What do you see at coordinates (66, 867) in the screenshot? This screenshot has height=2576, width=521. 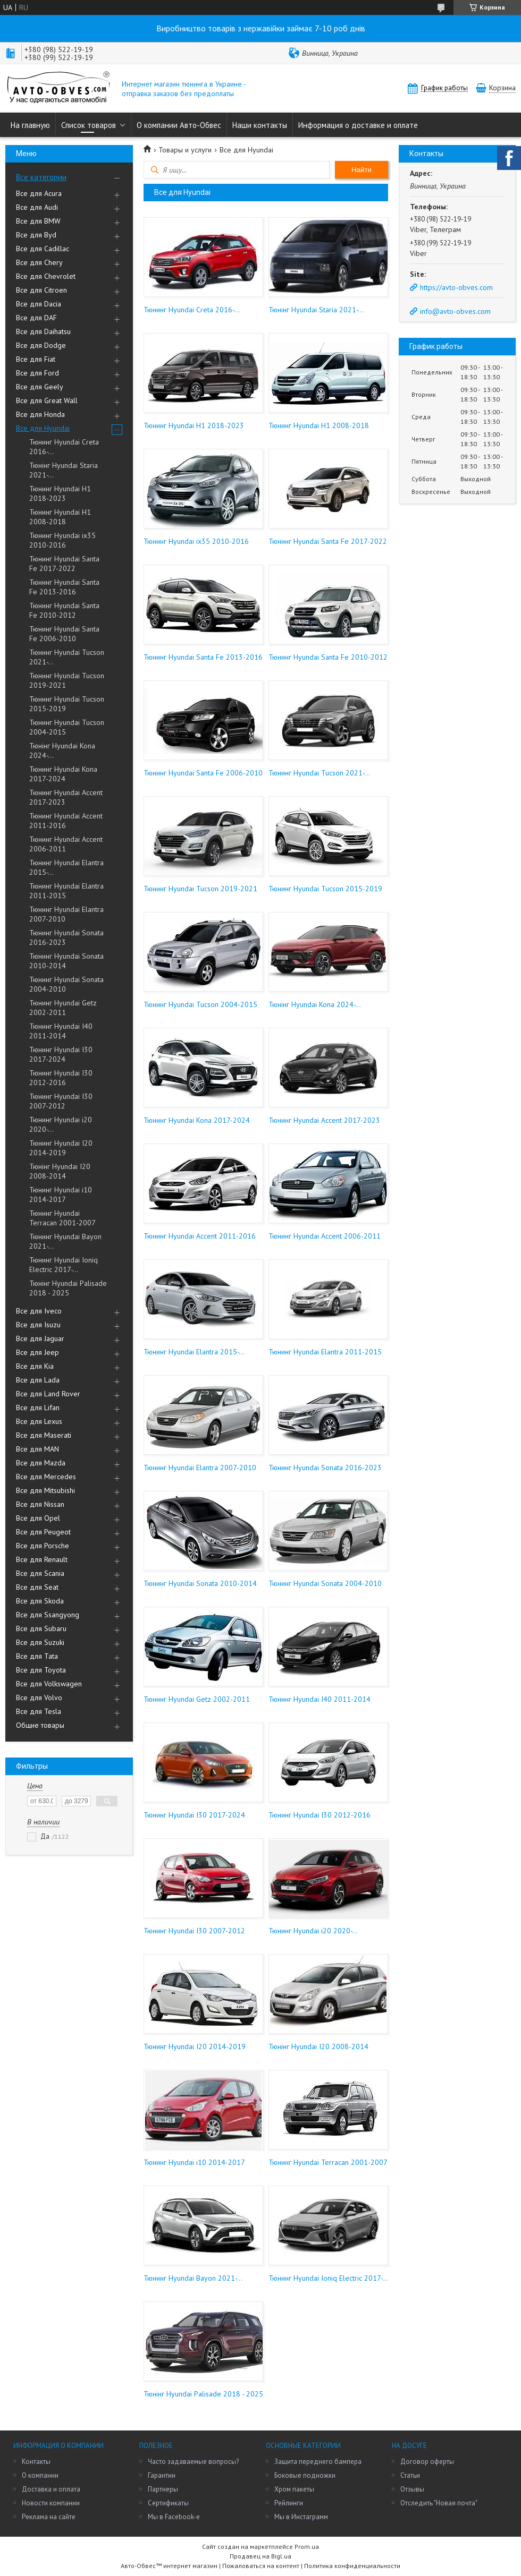 I see `Тюнинг Hyundai Elantra 2015-...` at bounding box center [66, 867].